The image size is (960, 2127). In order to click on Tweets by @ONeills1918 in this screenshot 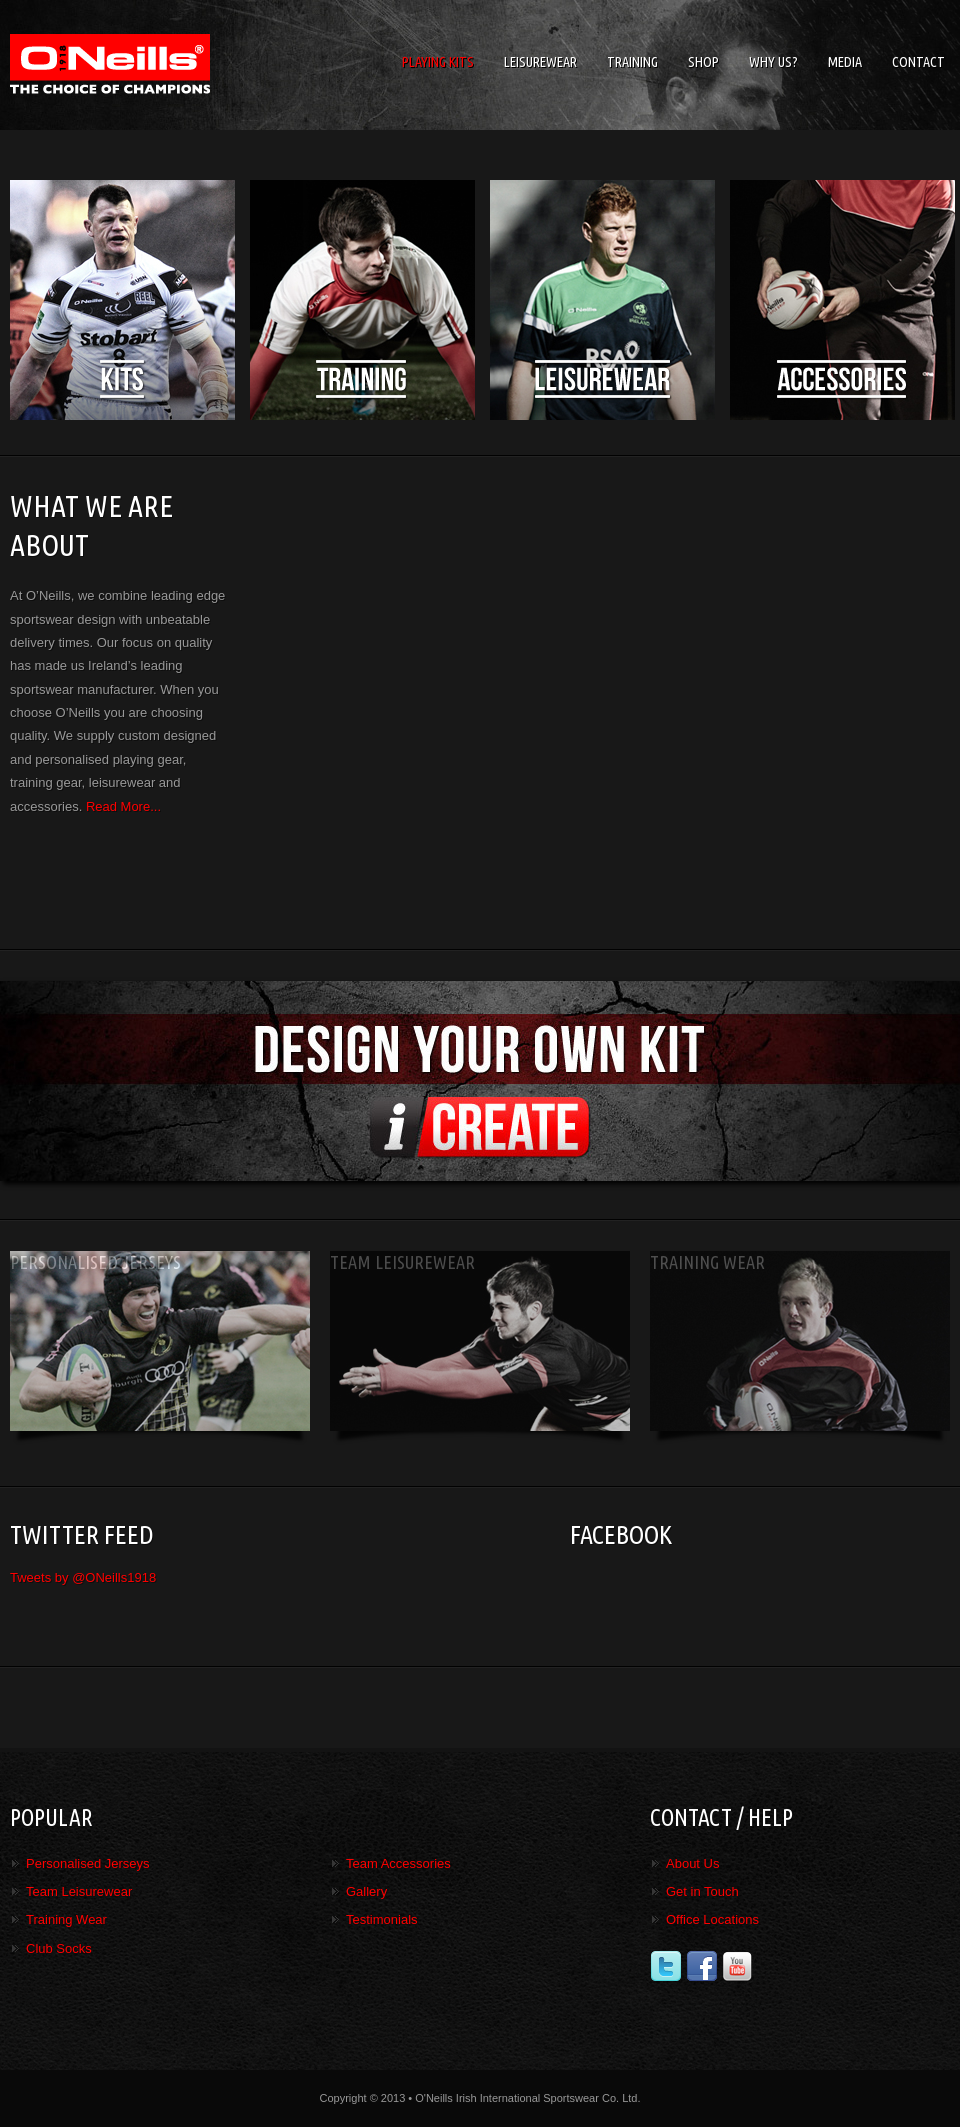, I will do `click(83, 1577)`.